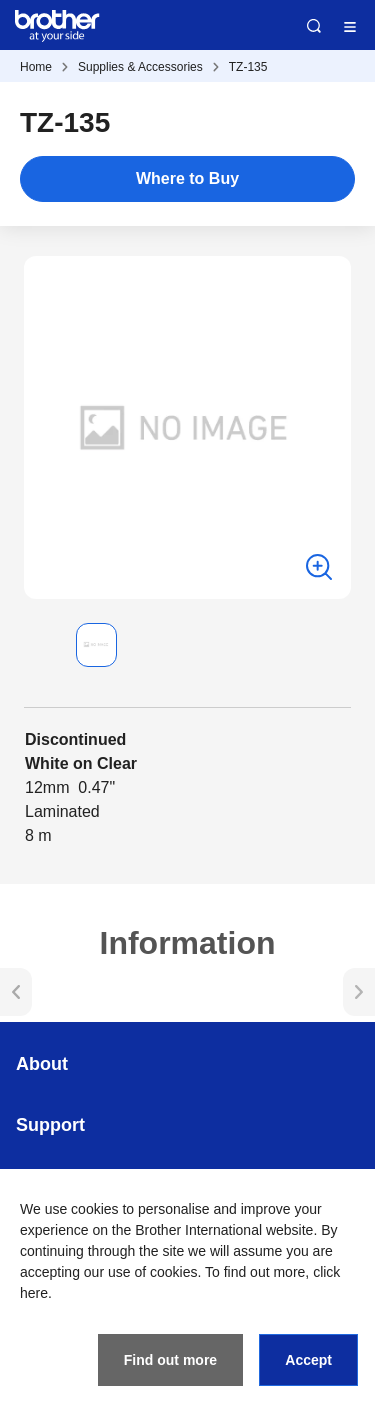  What do you see at coordinates (314, 26) in the screenshot?
I see `Search` at bounding box center [314, 26].